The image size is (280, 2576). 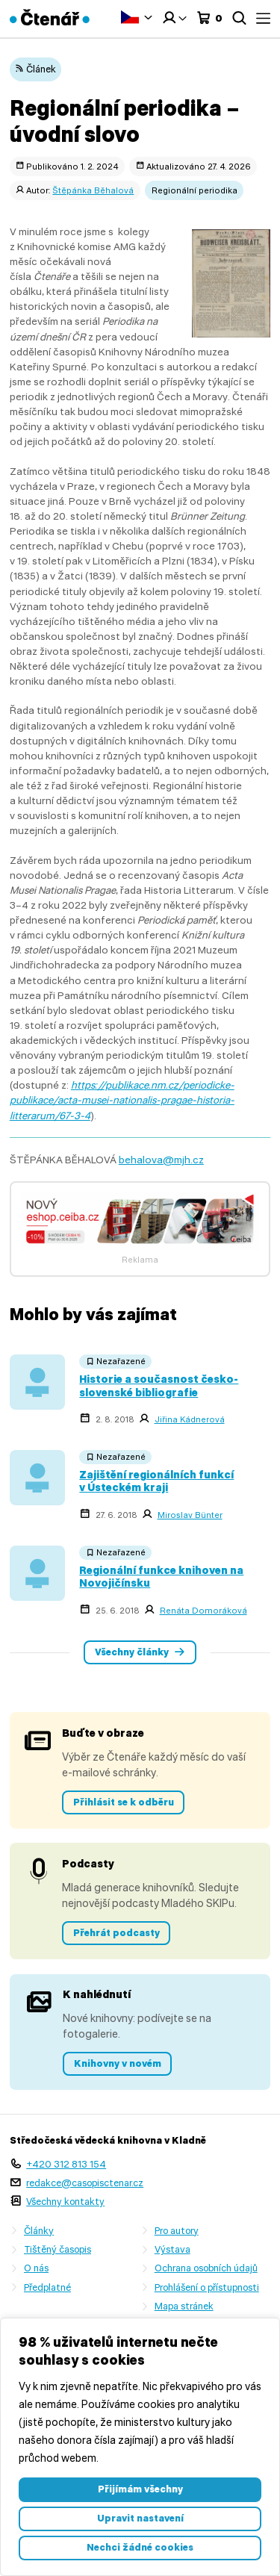 What do you see at coordinates (117, 2063) in the screenshot?
I see `Knihovny v novém` at bounding box center [117, 2063].